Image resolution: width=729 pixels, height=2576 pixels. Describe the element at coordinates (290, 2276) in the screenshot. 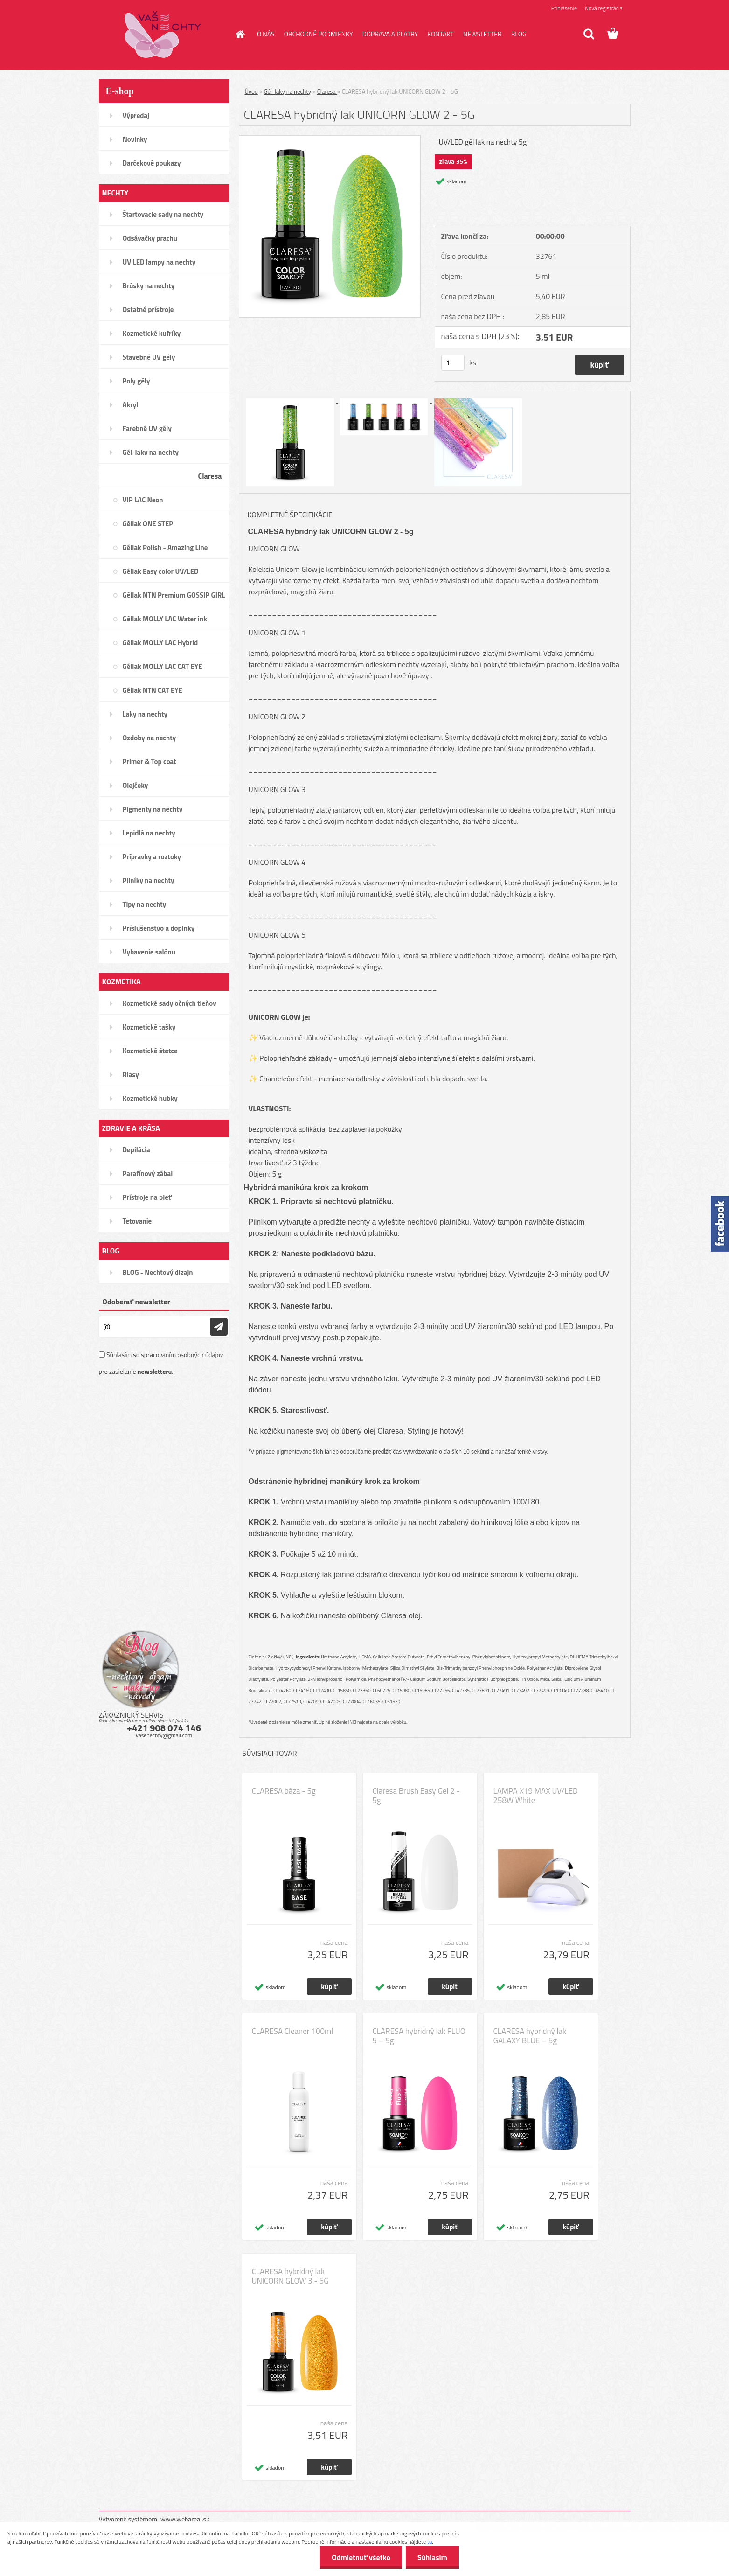

I see `CLARESA hybridný lak UNICORN GLOW 3 - 5G` at that location.